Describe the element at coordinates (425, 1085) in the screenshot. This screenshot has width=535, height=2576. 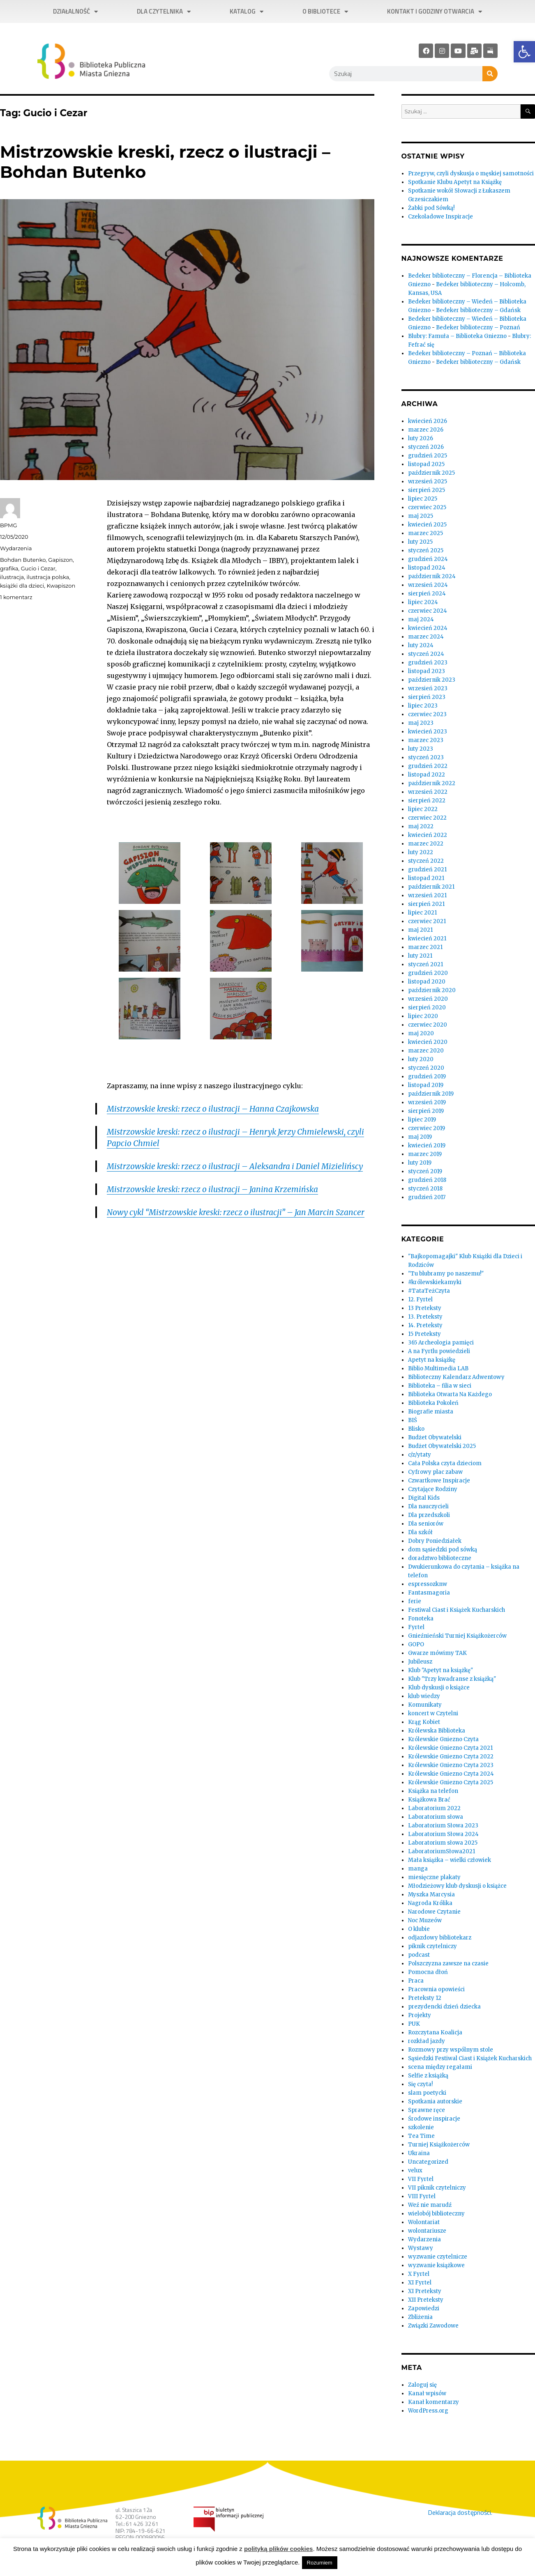
I see `listopad 2019 [link]` at that location.